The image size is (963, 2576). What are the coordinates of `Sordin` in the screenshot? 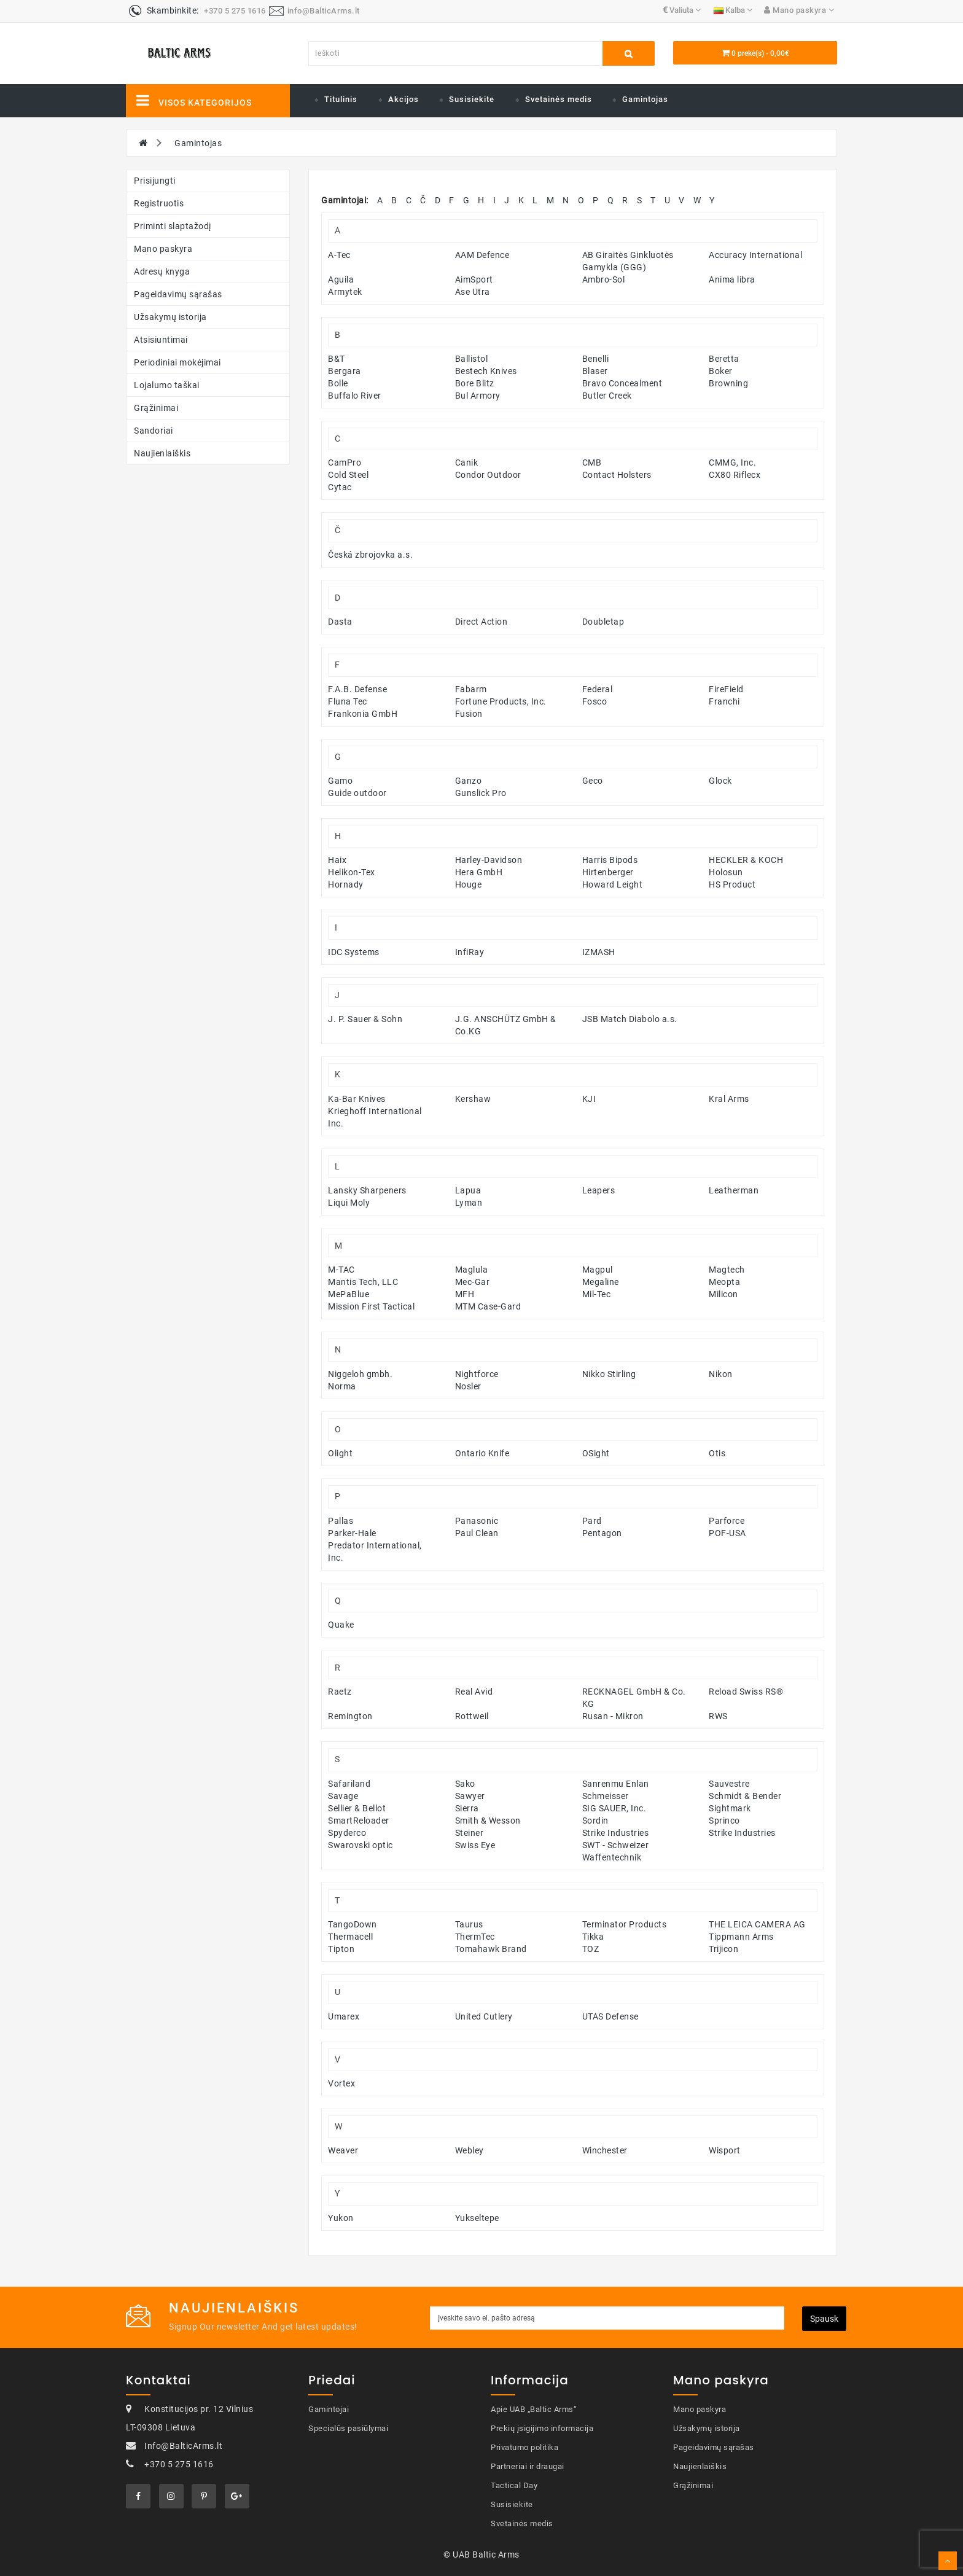 It's located at (595, 1820).